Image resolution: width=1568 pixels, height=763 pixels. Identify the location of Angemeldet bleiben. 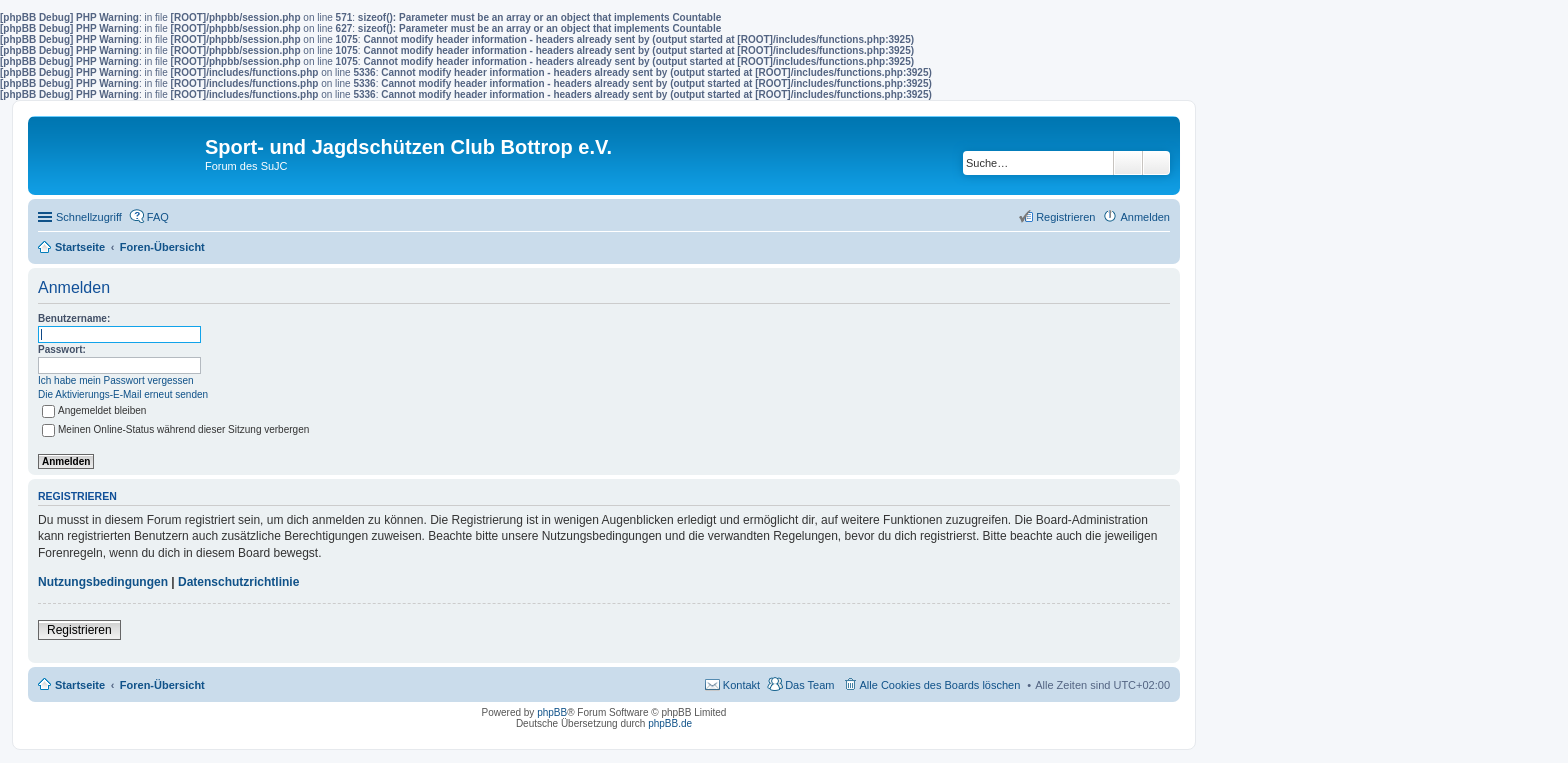
(94, 410).